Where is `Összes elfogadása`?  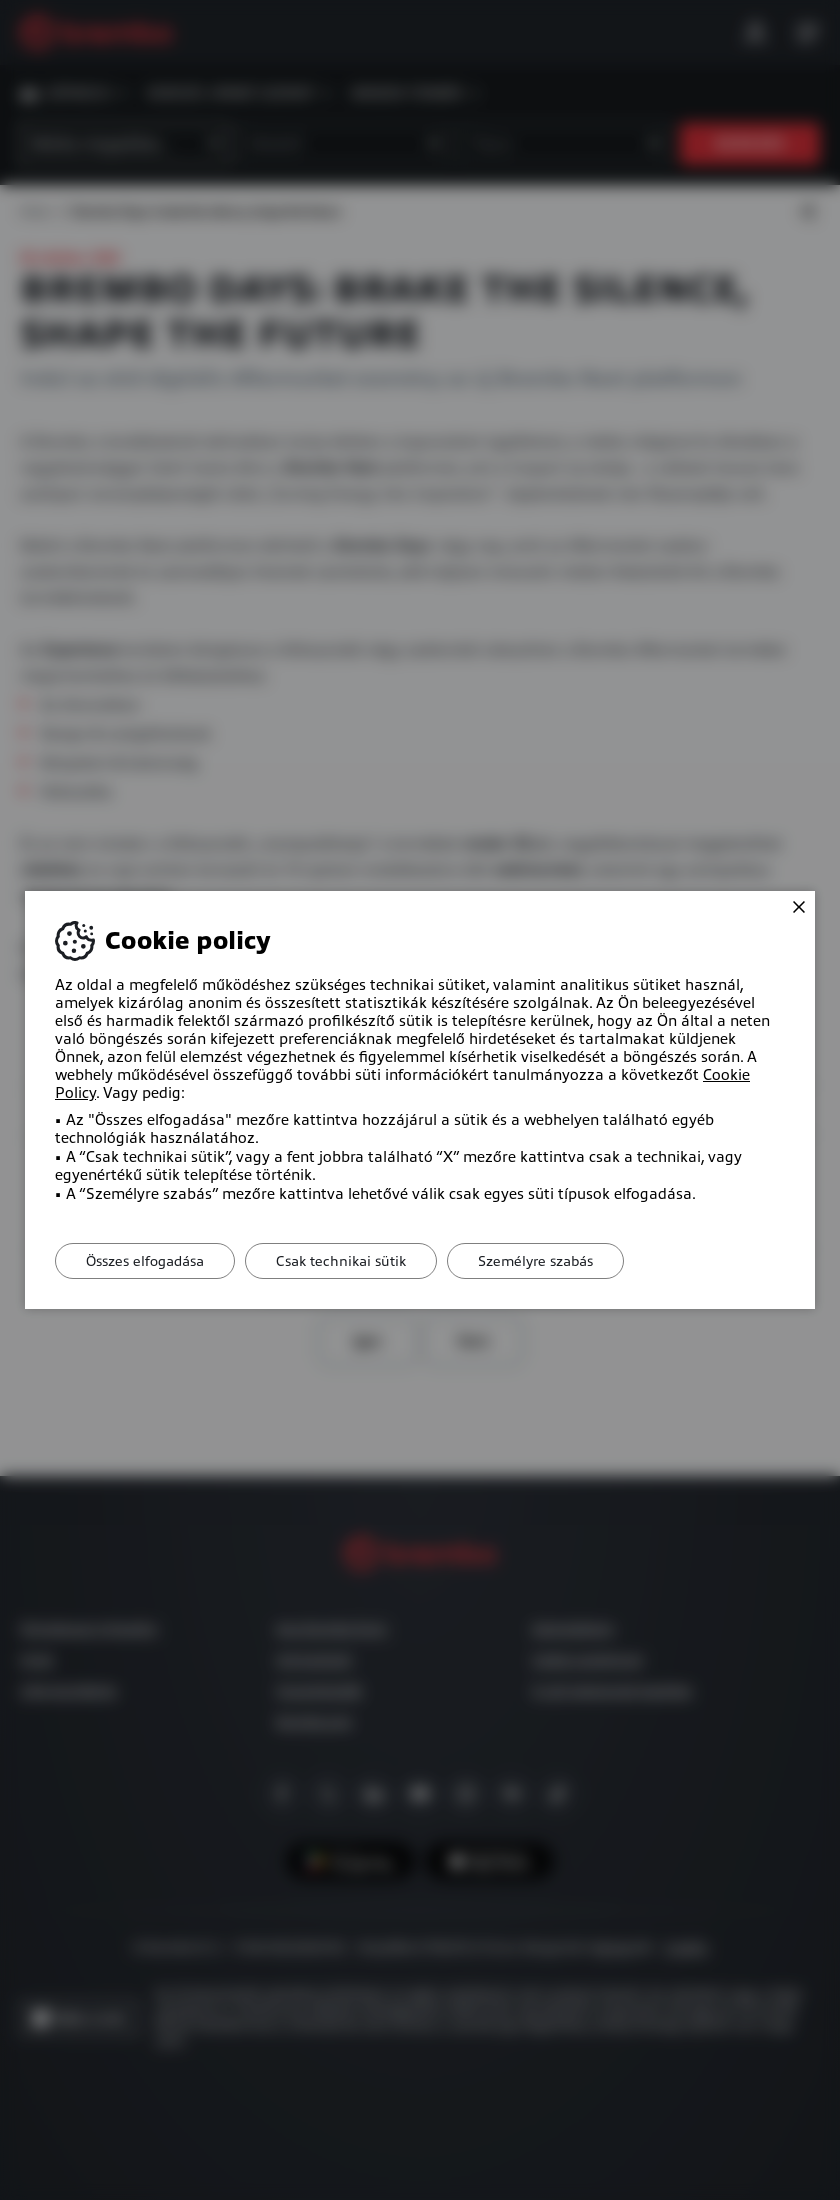
Összes elfogadása is located at coordinates (145, 1261).